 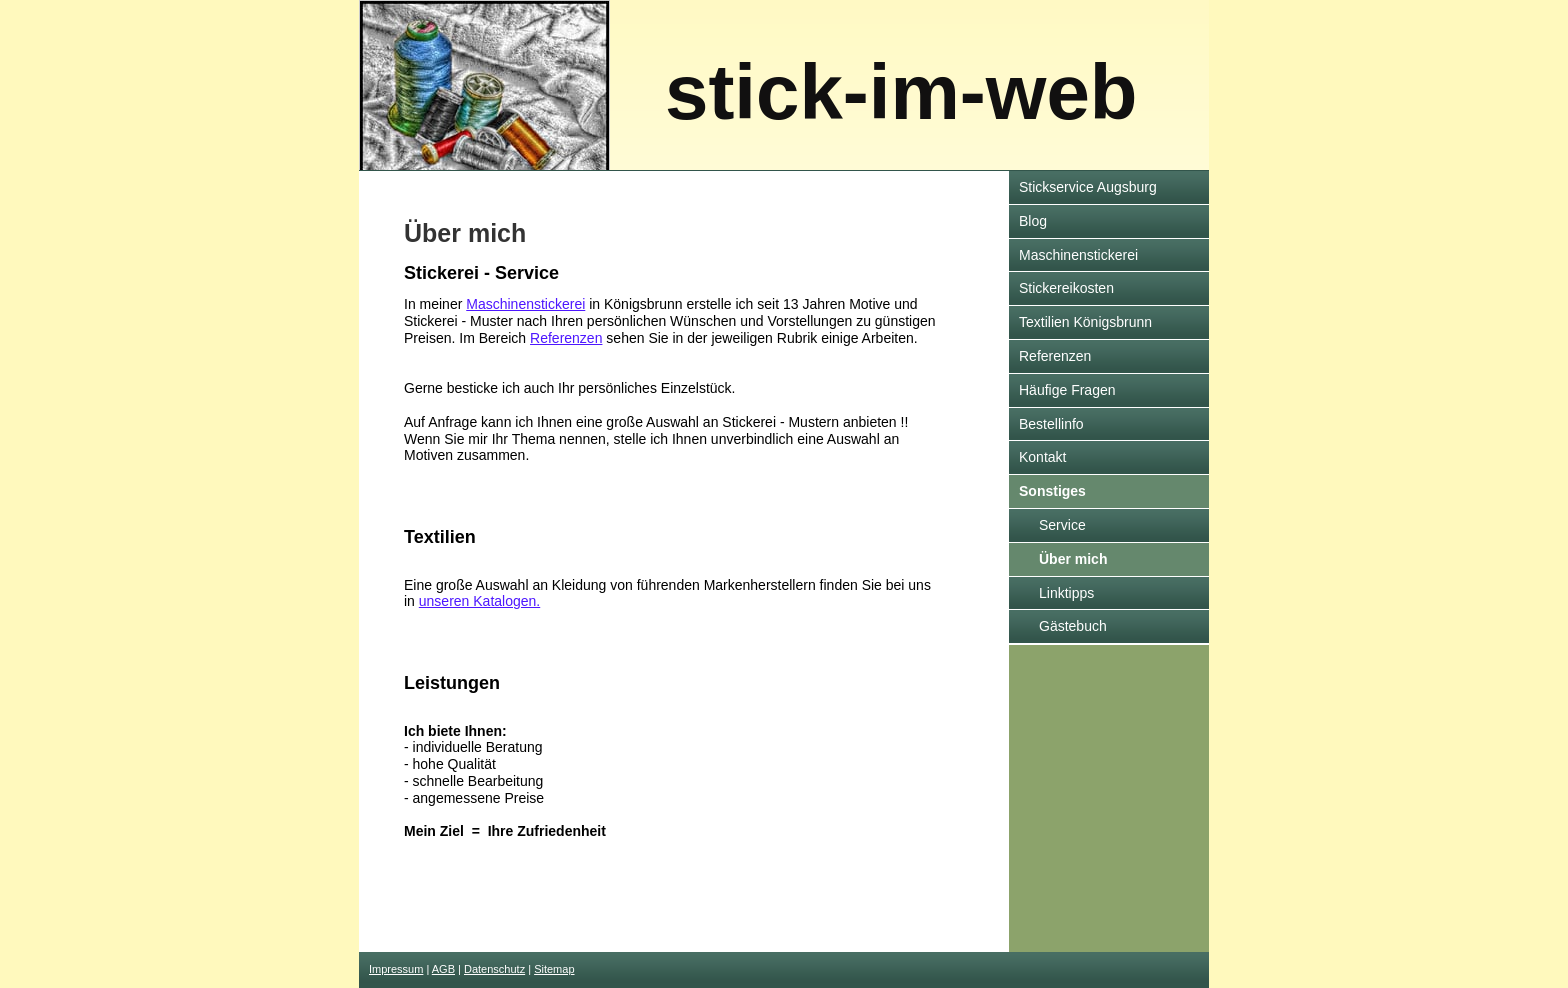 I want to click on AGB, so click(x=443, y=969).